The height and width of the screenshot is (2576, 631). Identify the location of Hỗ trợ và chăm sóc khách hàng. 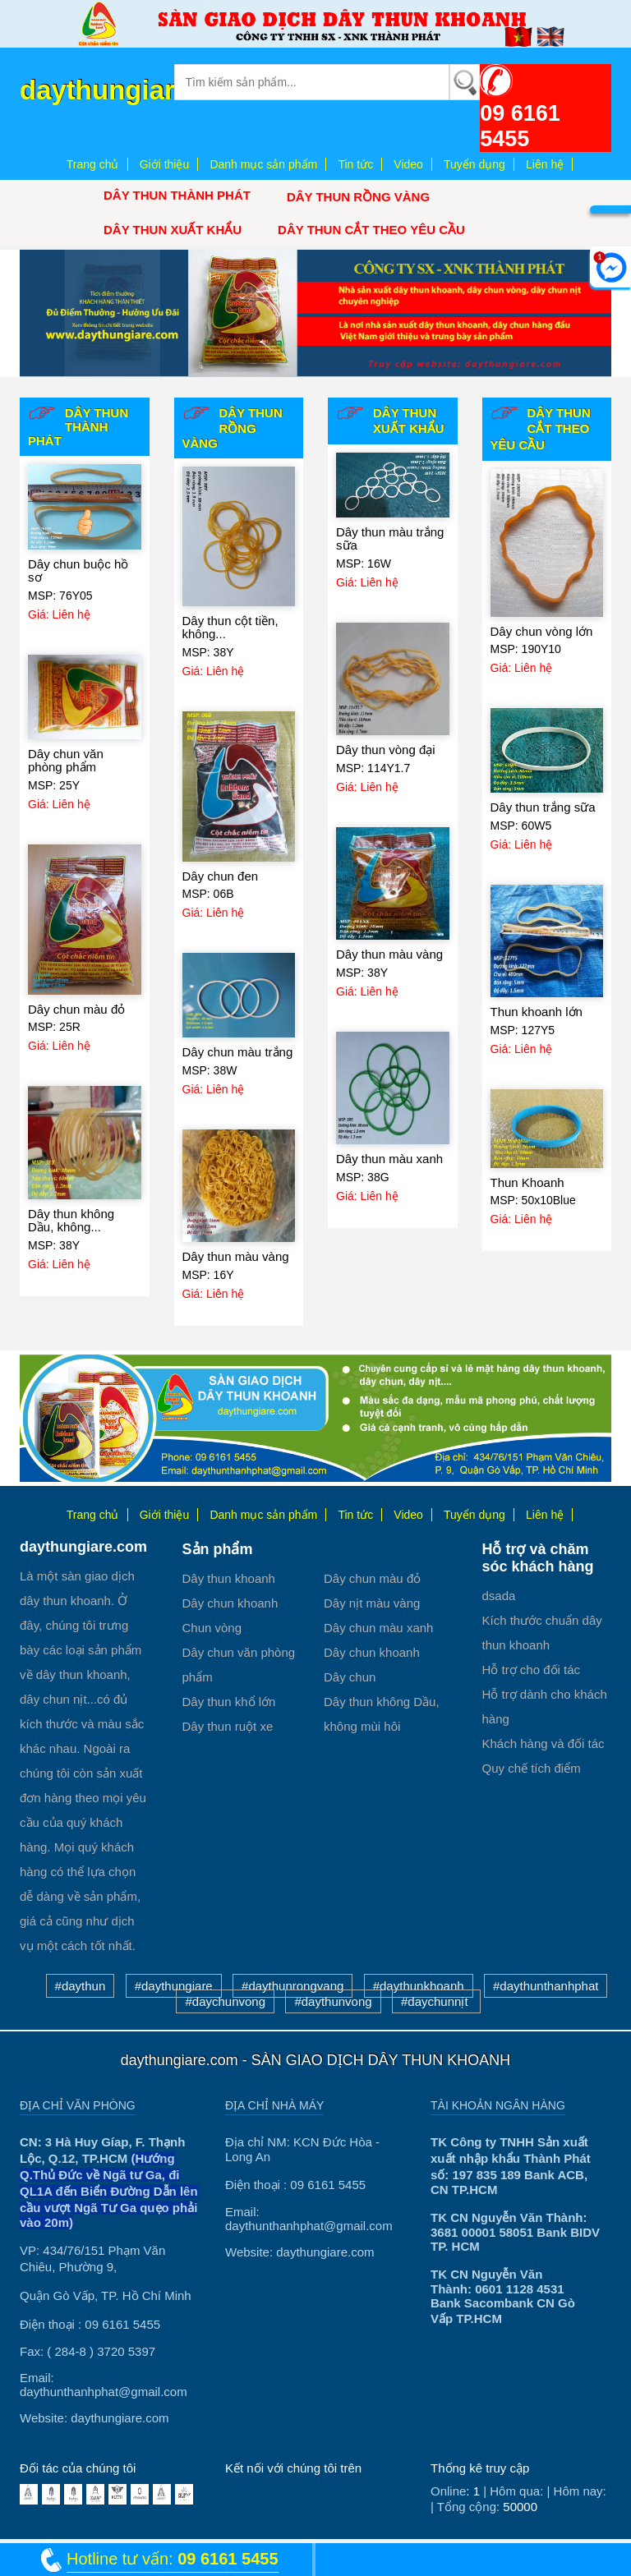
(538, 1558).